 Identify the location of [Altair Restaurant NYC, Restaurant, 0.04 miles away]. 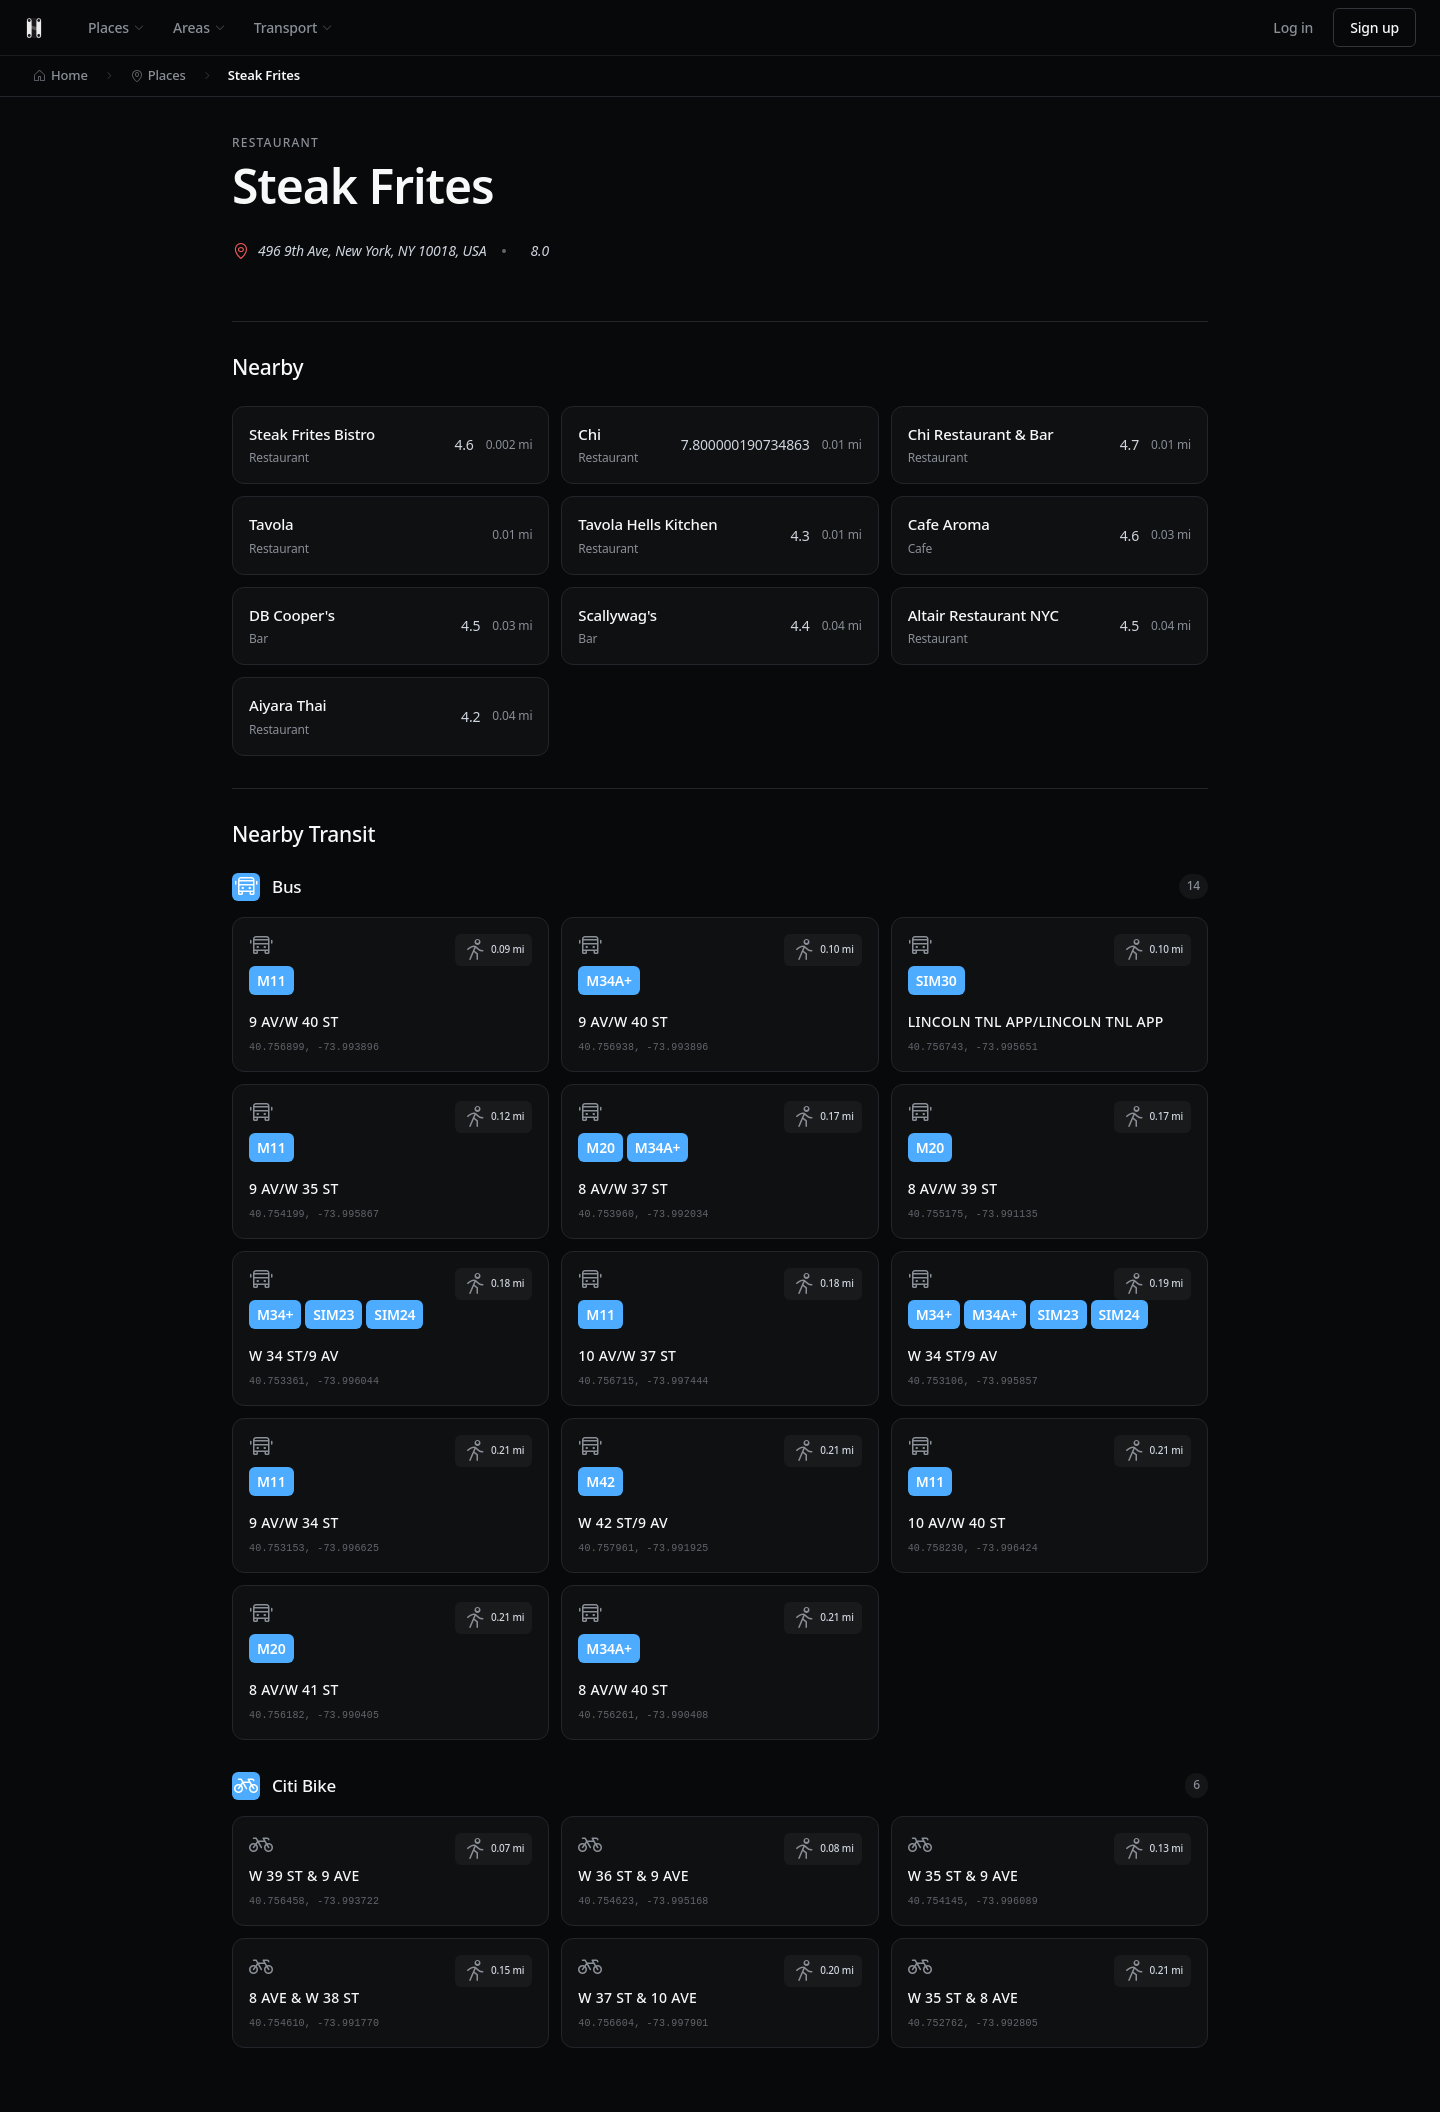
(1049, 626).